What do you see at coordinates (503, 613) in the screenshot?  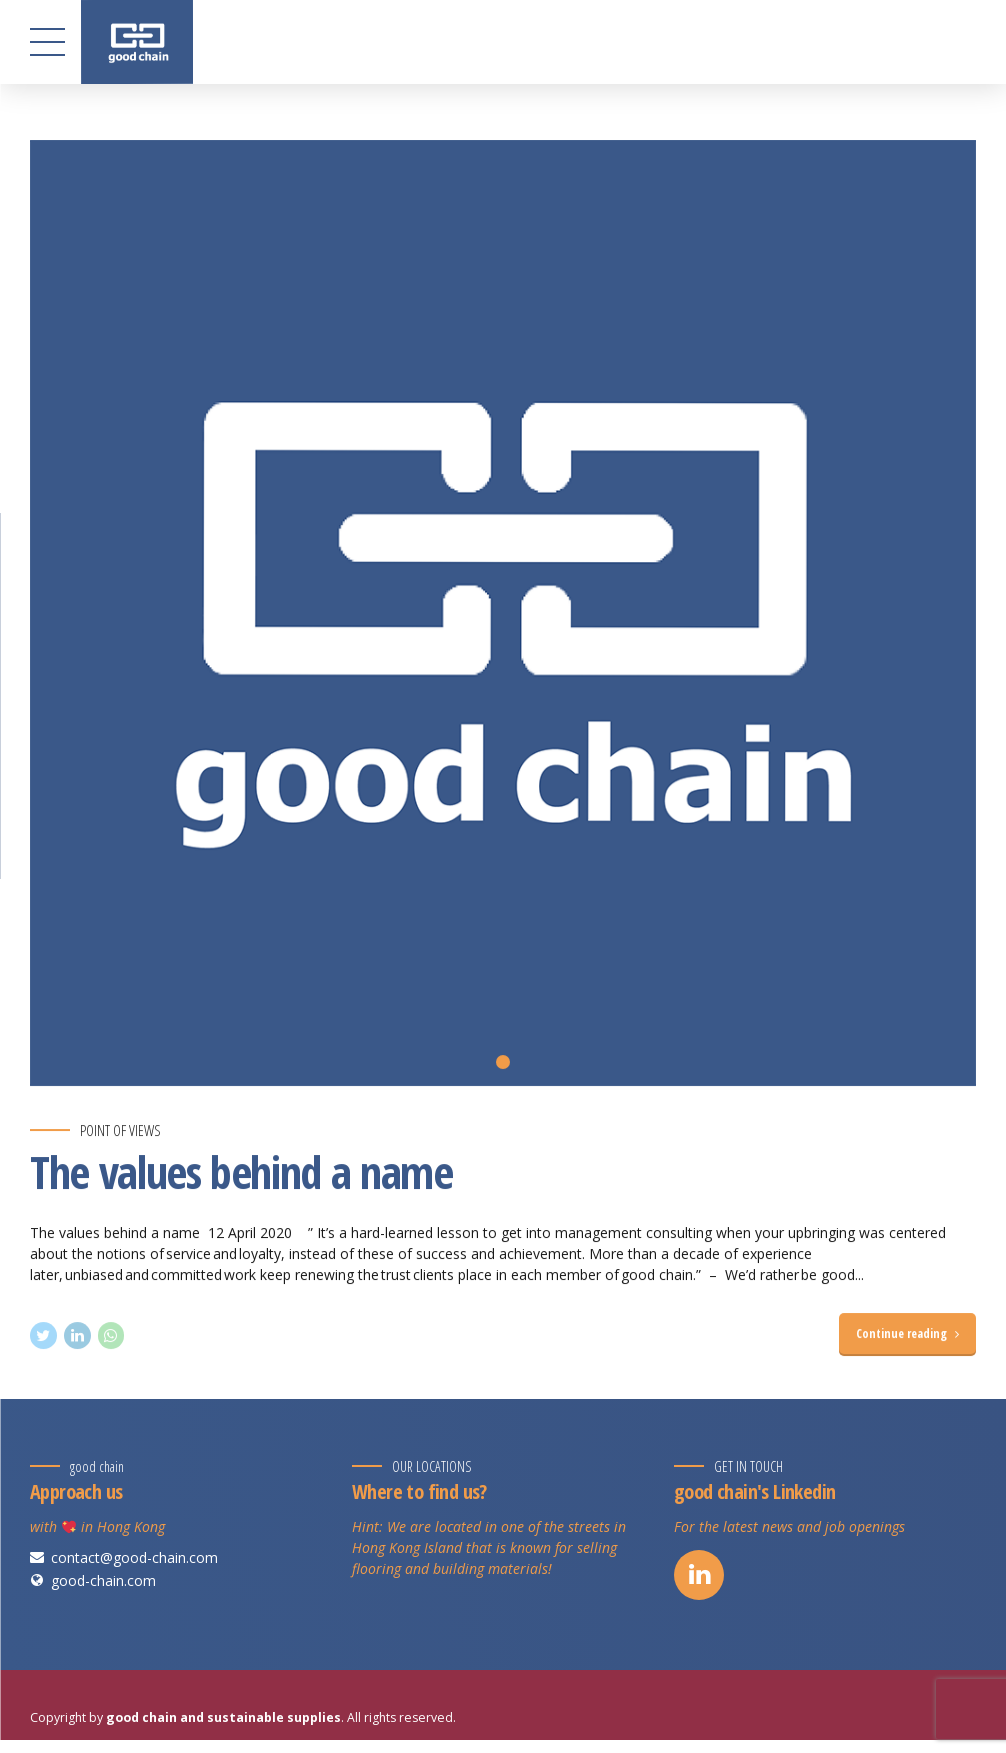 I see `[tabpanel]` at bounding box center [503, 613].